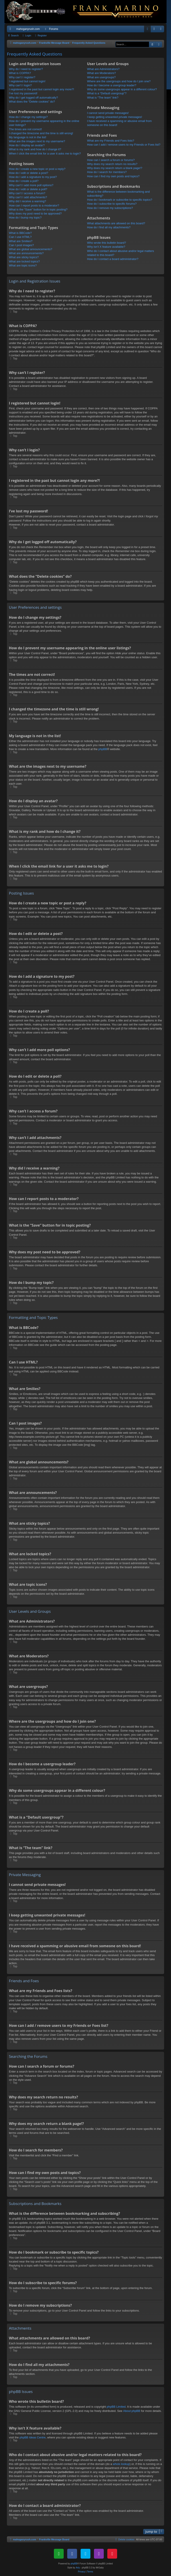  What do you see at coordinates (147, 29) in the screenshot?
I see `[menuitem]` at bounding box center [147, 29].